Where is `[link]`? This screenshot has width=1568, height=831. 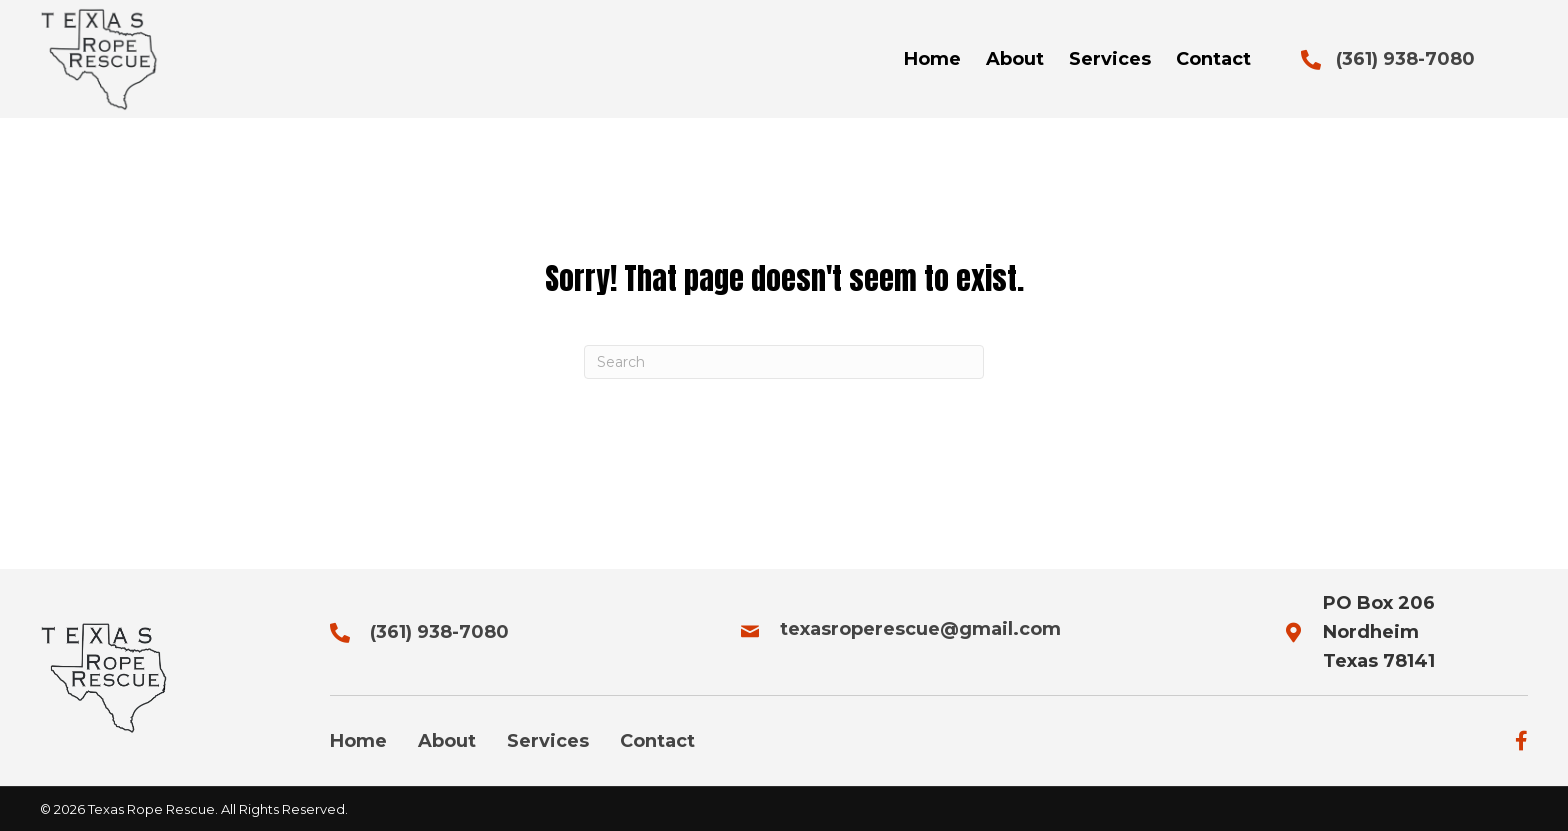
[link] is located at coordinates (932, 59).